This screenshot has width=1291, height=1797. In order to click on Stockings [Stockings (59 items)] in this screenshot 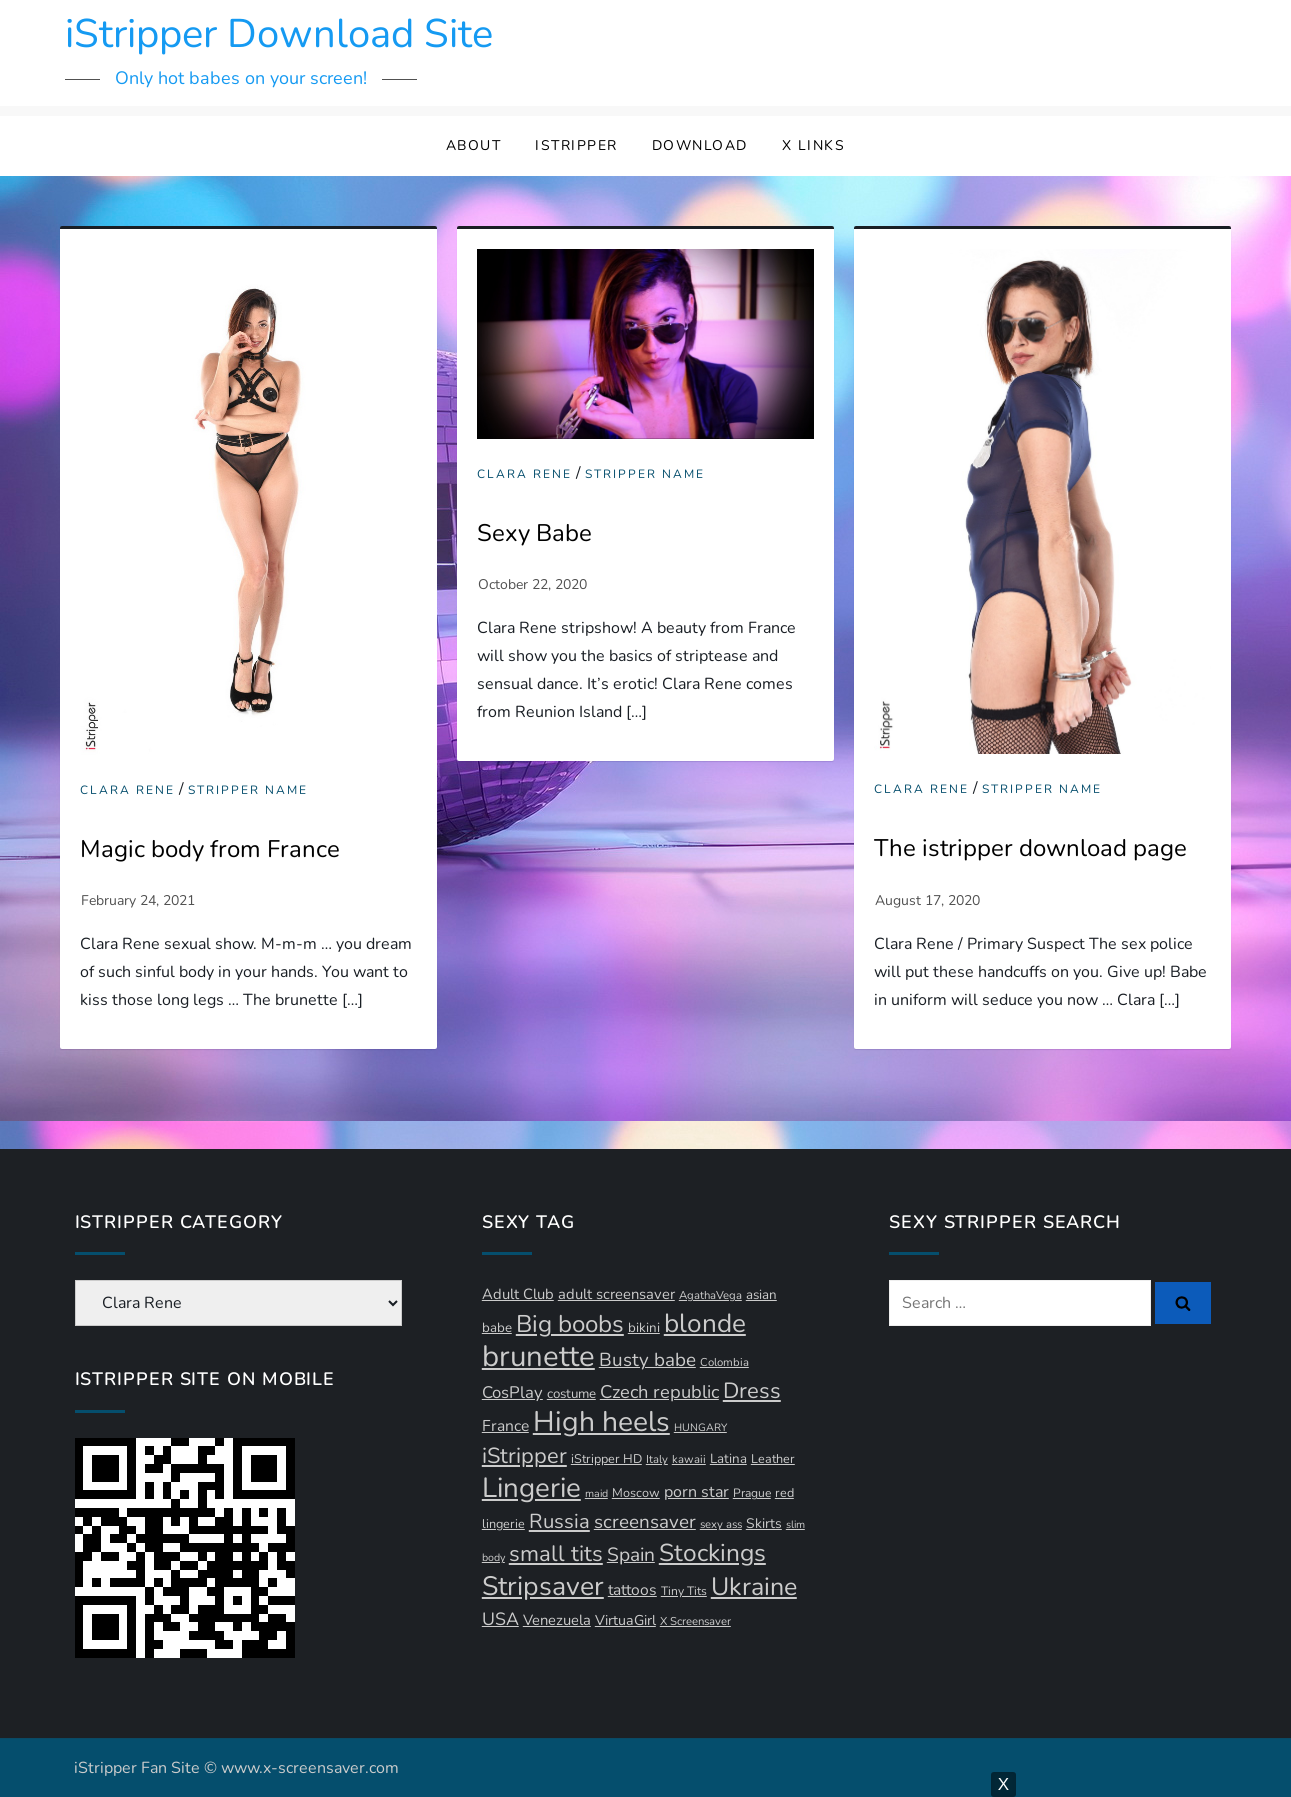, I will do `click(712, 1553)`.